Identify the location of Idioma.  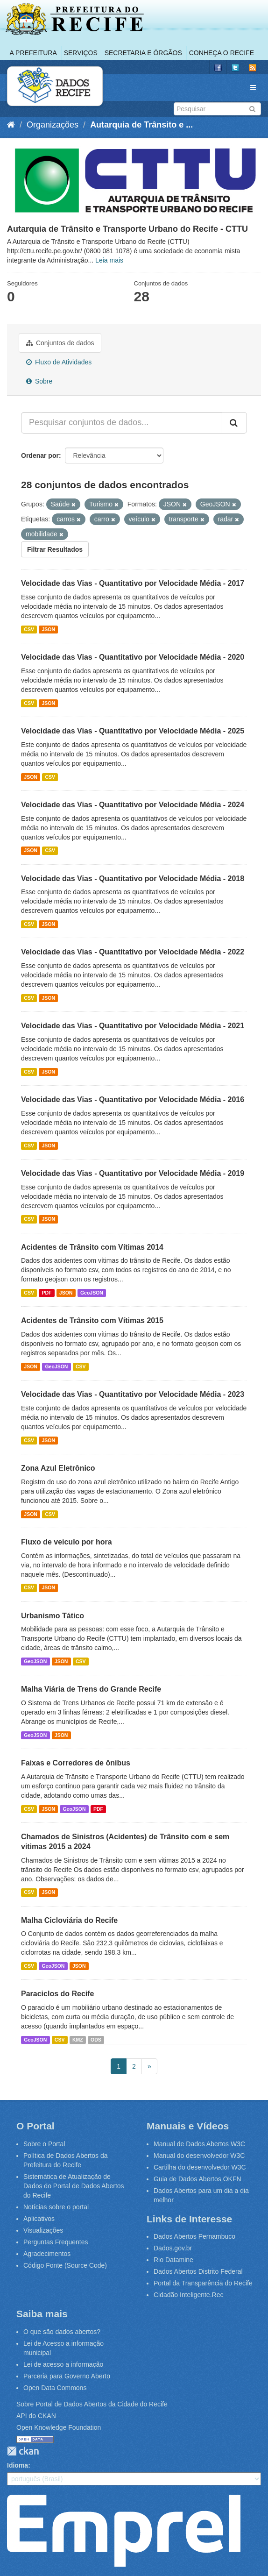
(17, 2465).